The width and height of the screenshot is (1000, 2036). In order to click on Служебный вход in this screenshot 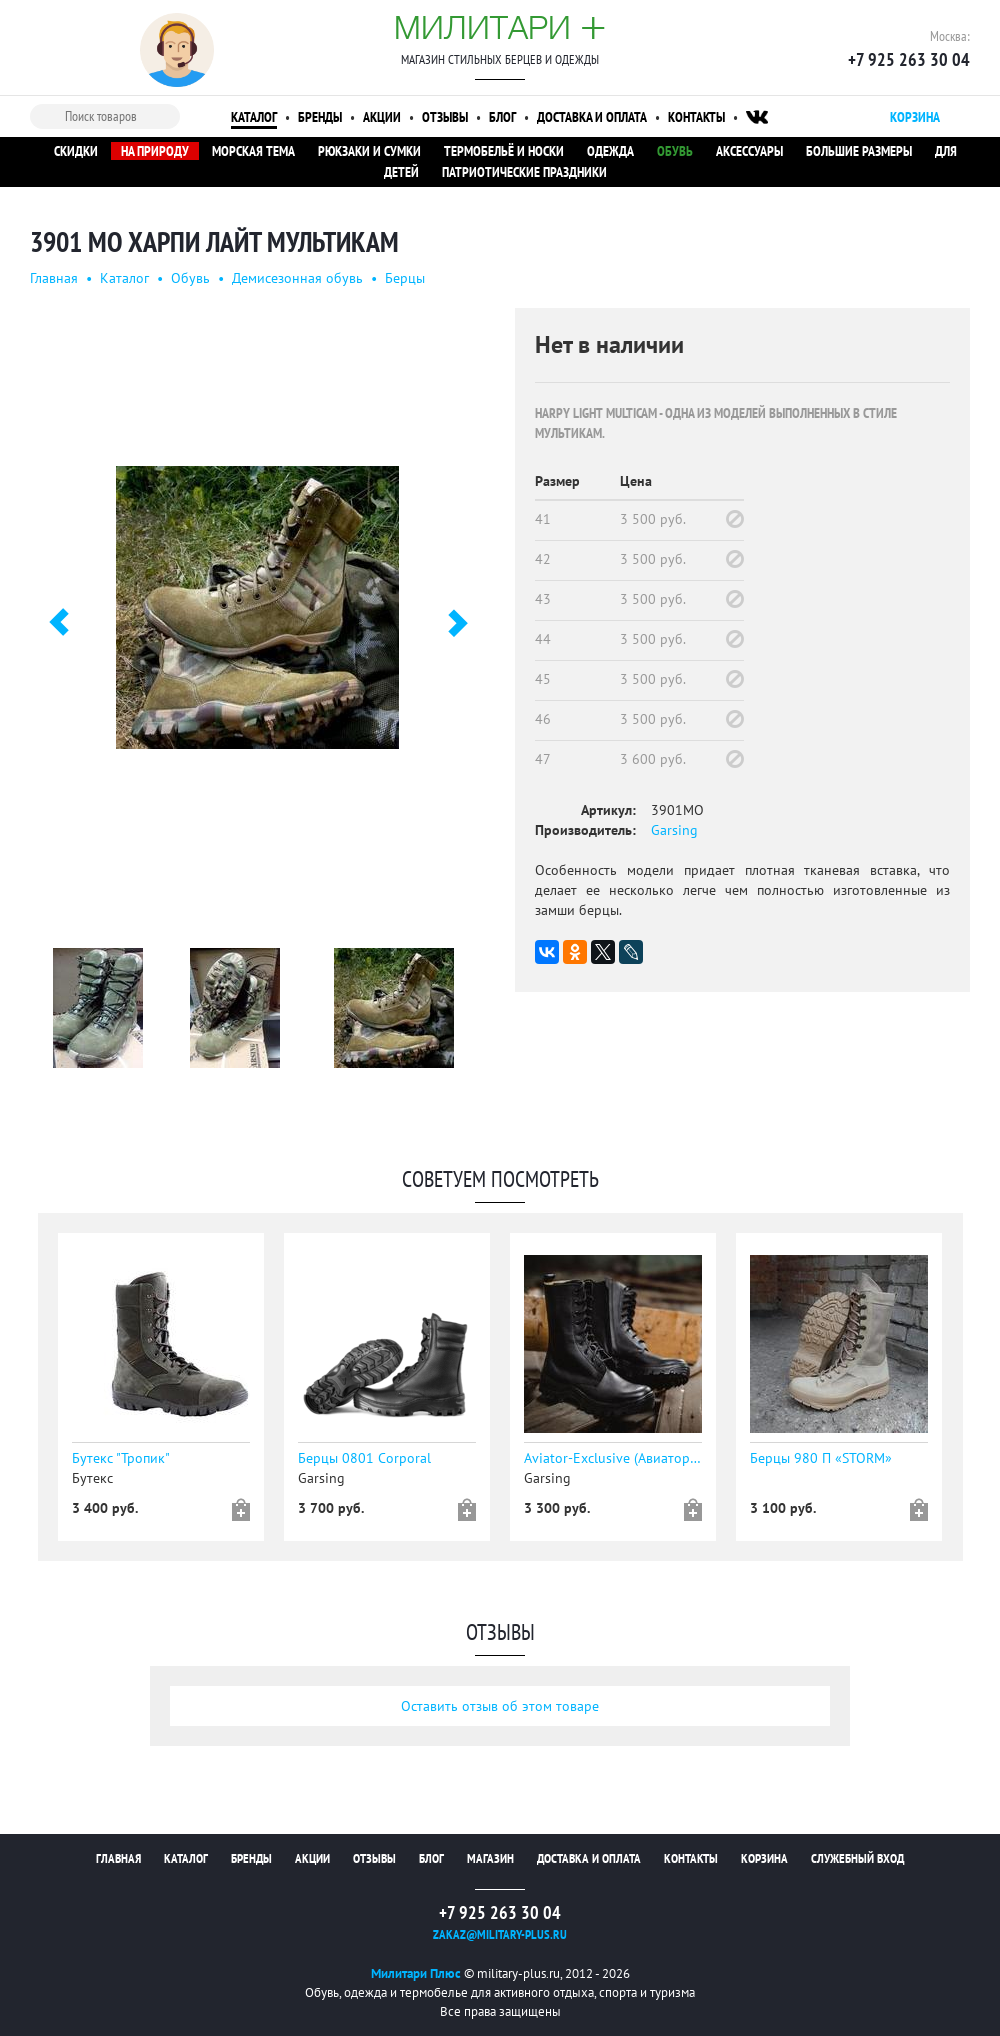, I will do `click(857, 1858)`.